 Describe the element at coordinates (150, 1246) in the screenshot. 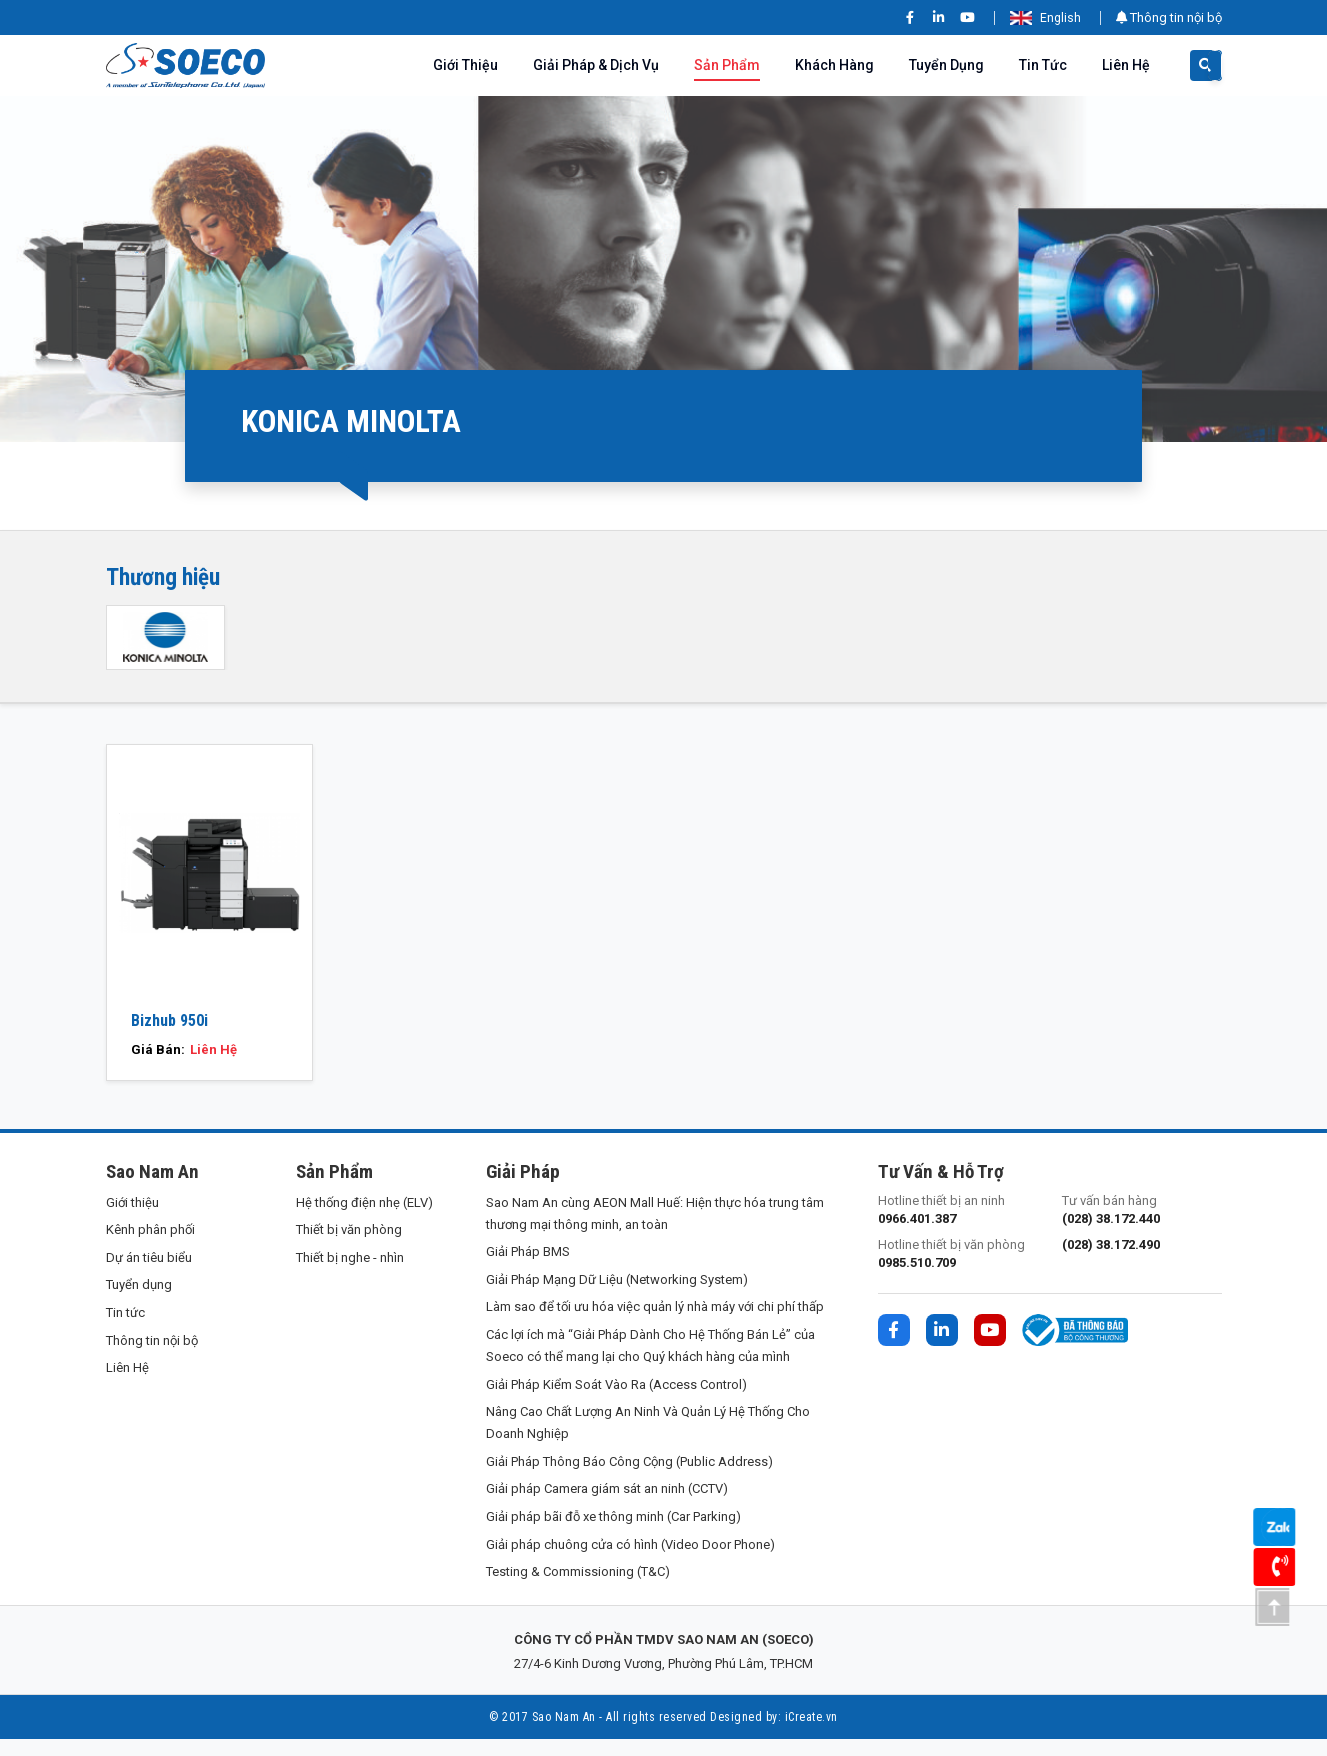

I see `Kênh phân phối` at that location.